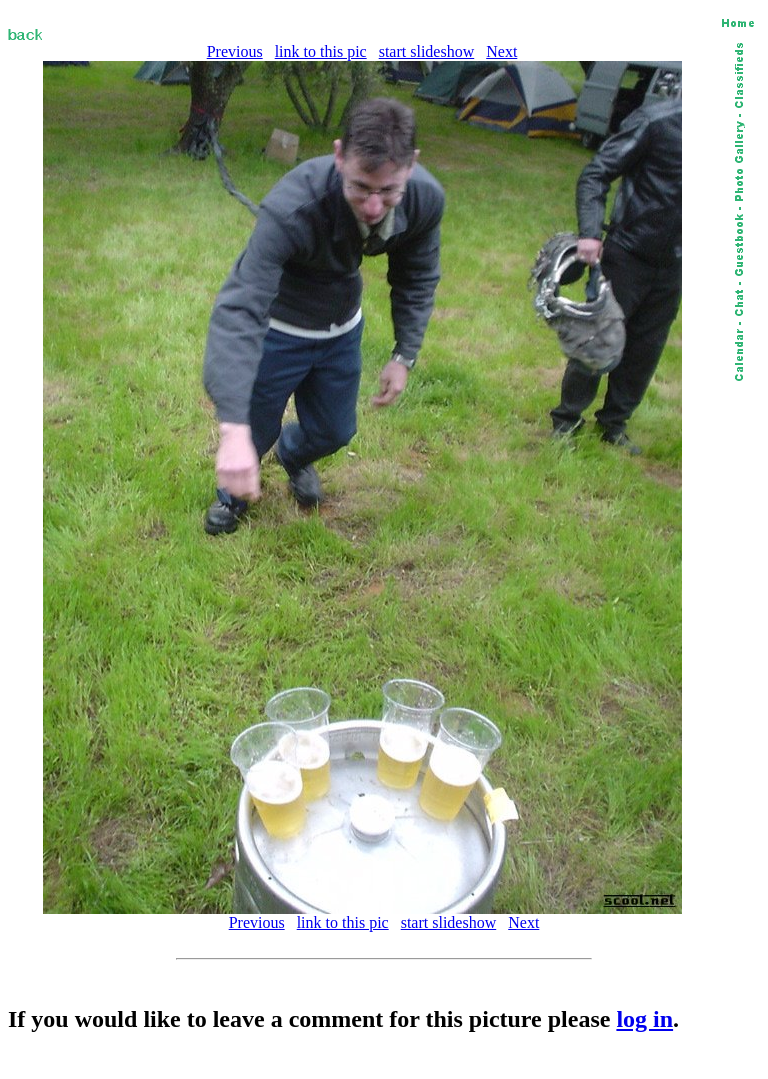  I want to click on log in, so click(644, 1019).